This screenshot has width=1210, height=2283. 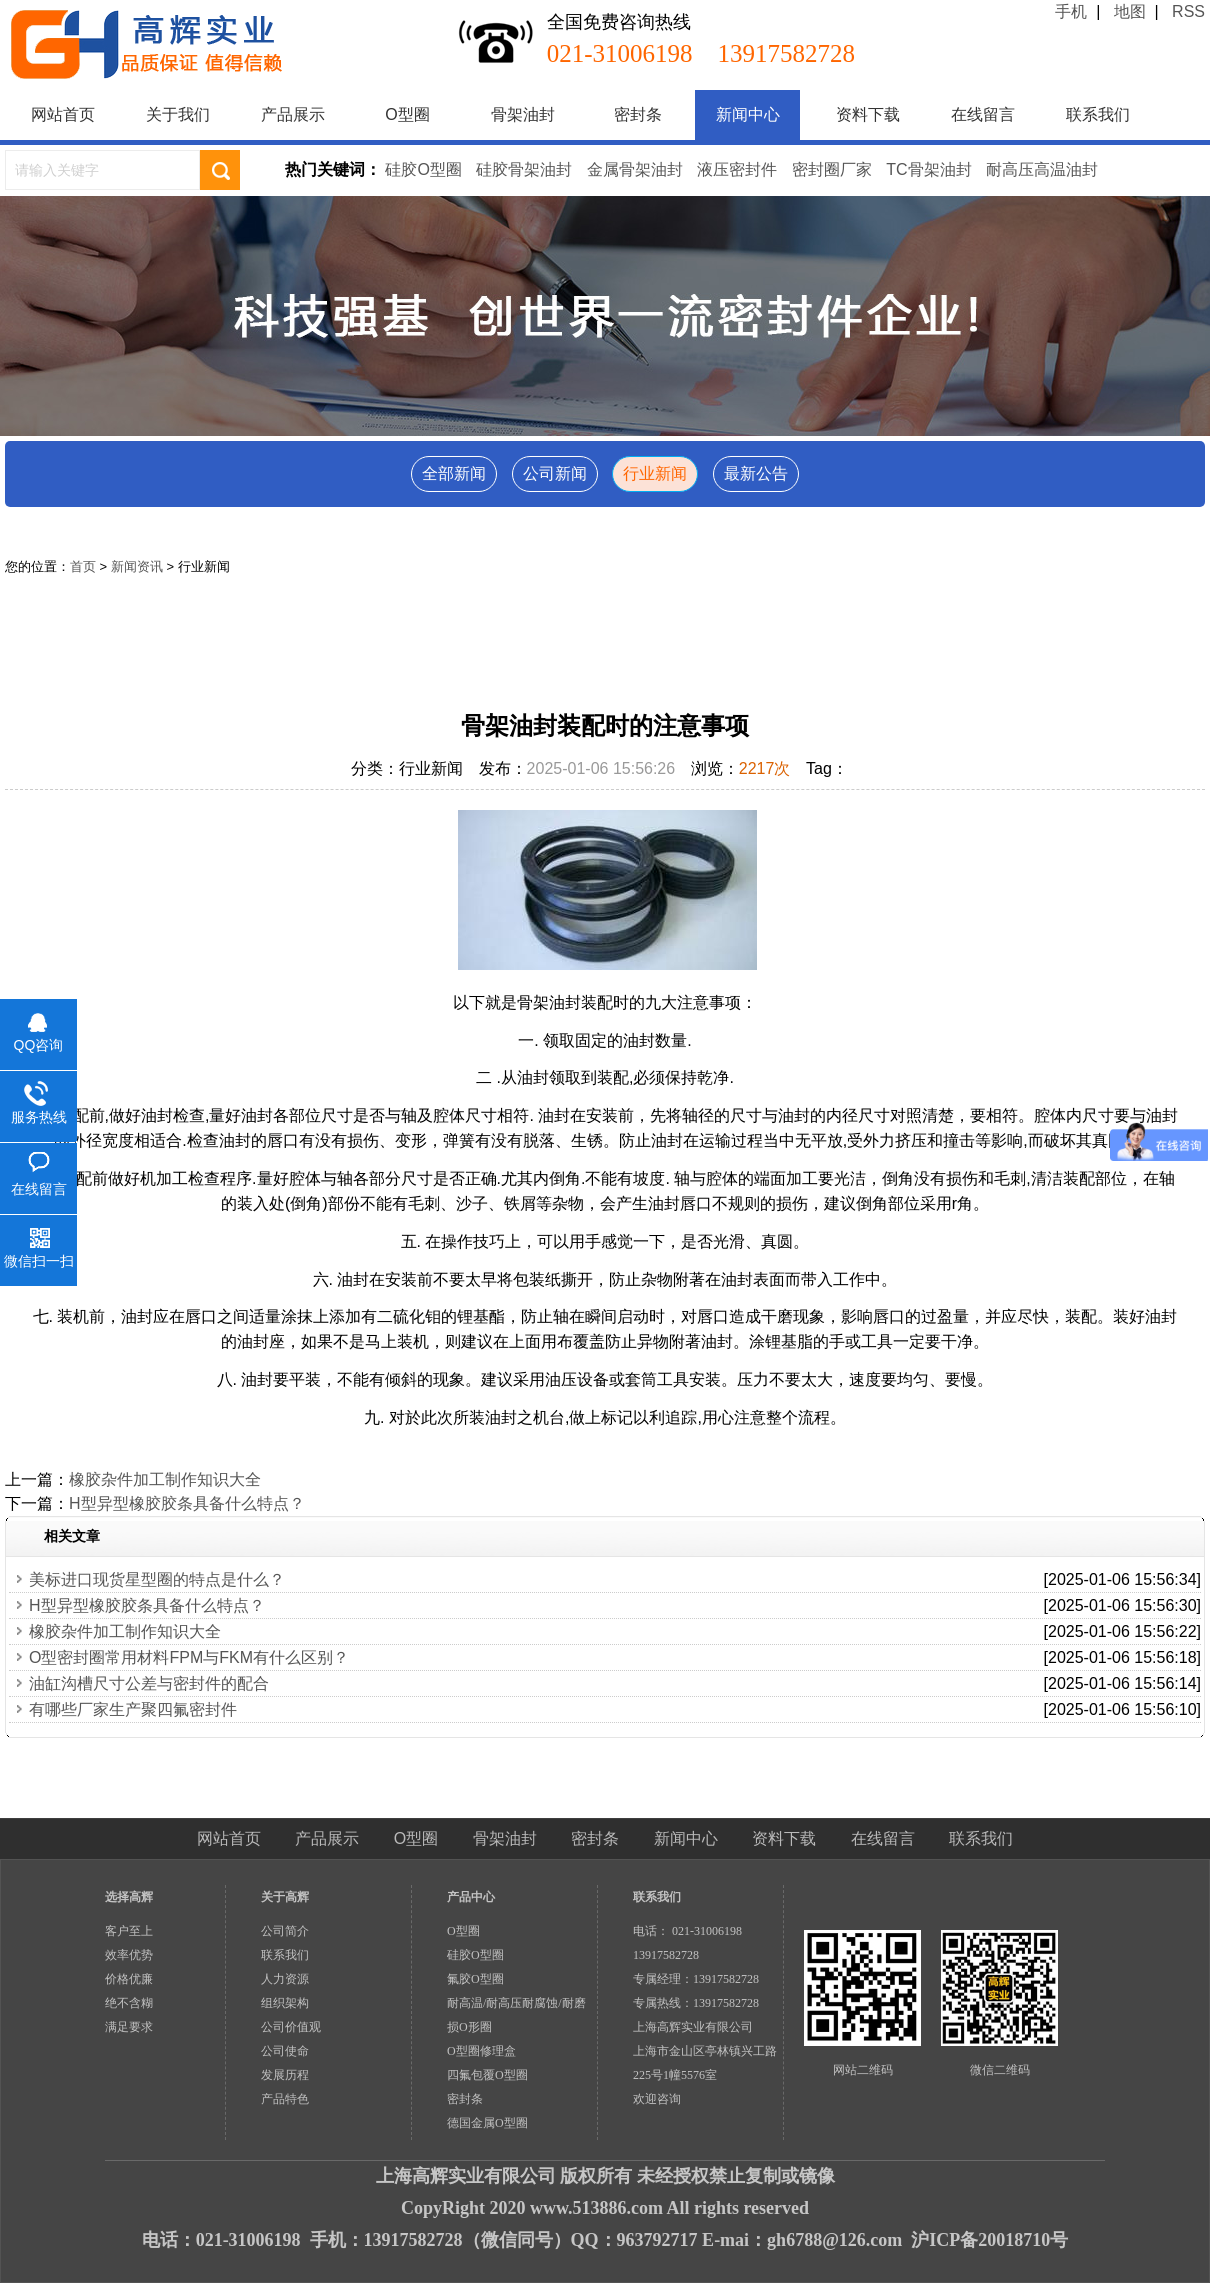 I want to click on 耐高压高温油封, so click(x=1042, y=169).